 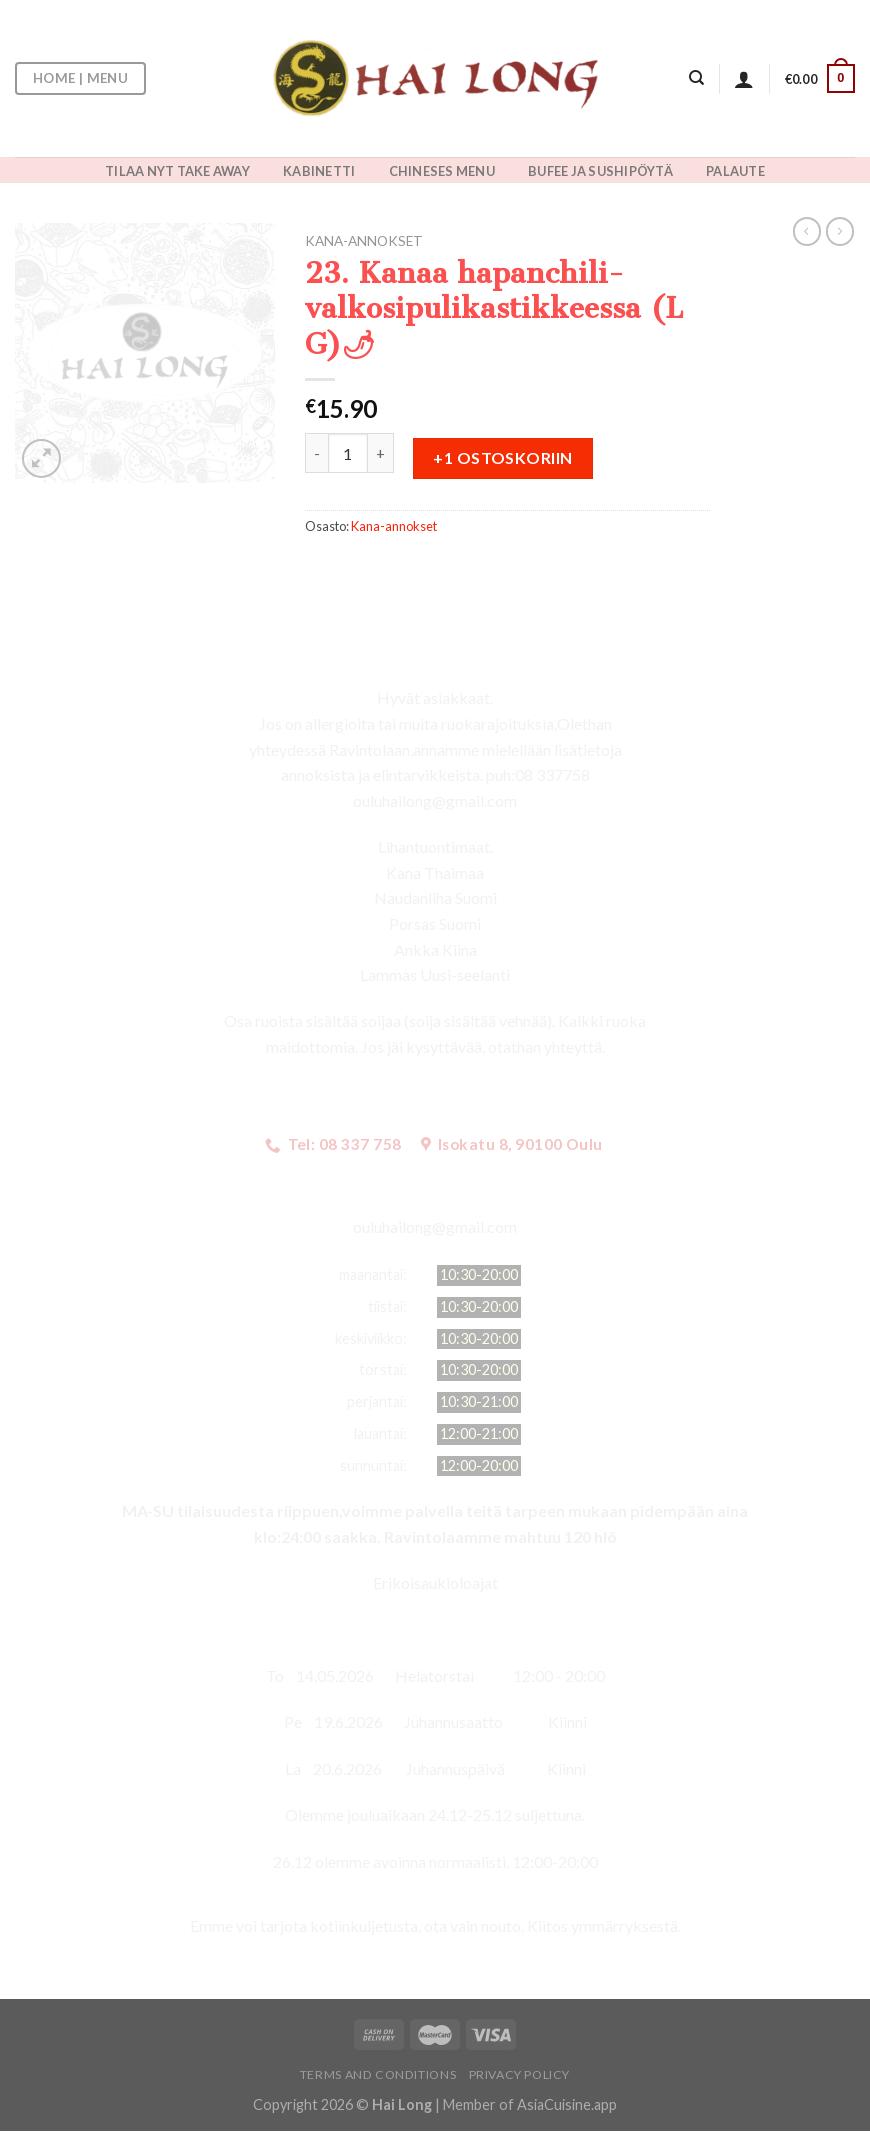 What do you see at coordinates (378, 2074) in the screenshot?
I see `Terms and Conditions` at bounding box center [378, 2074].